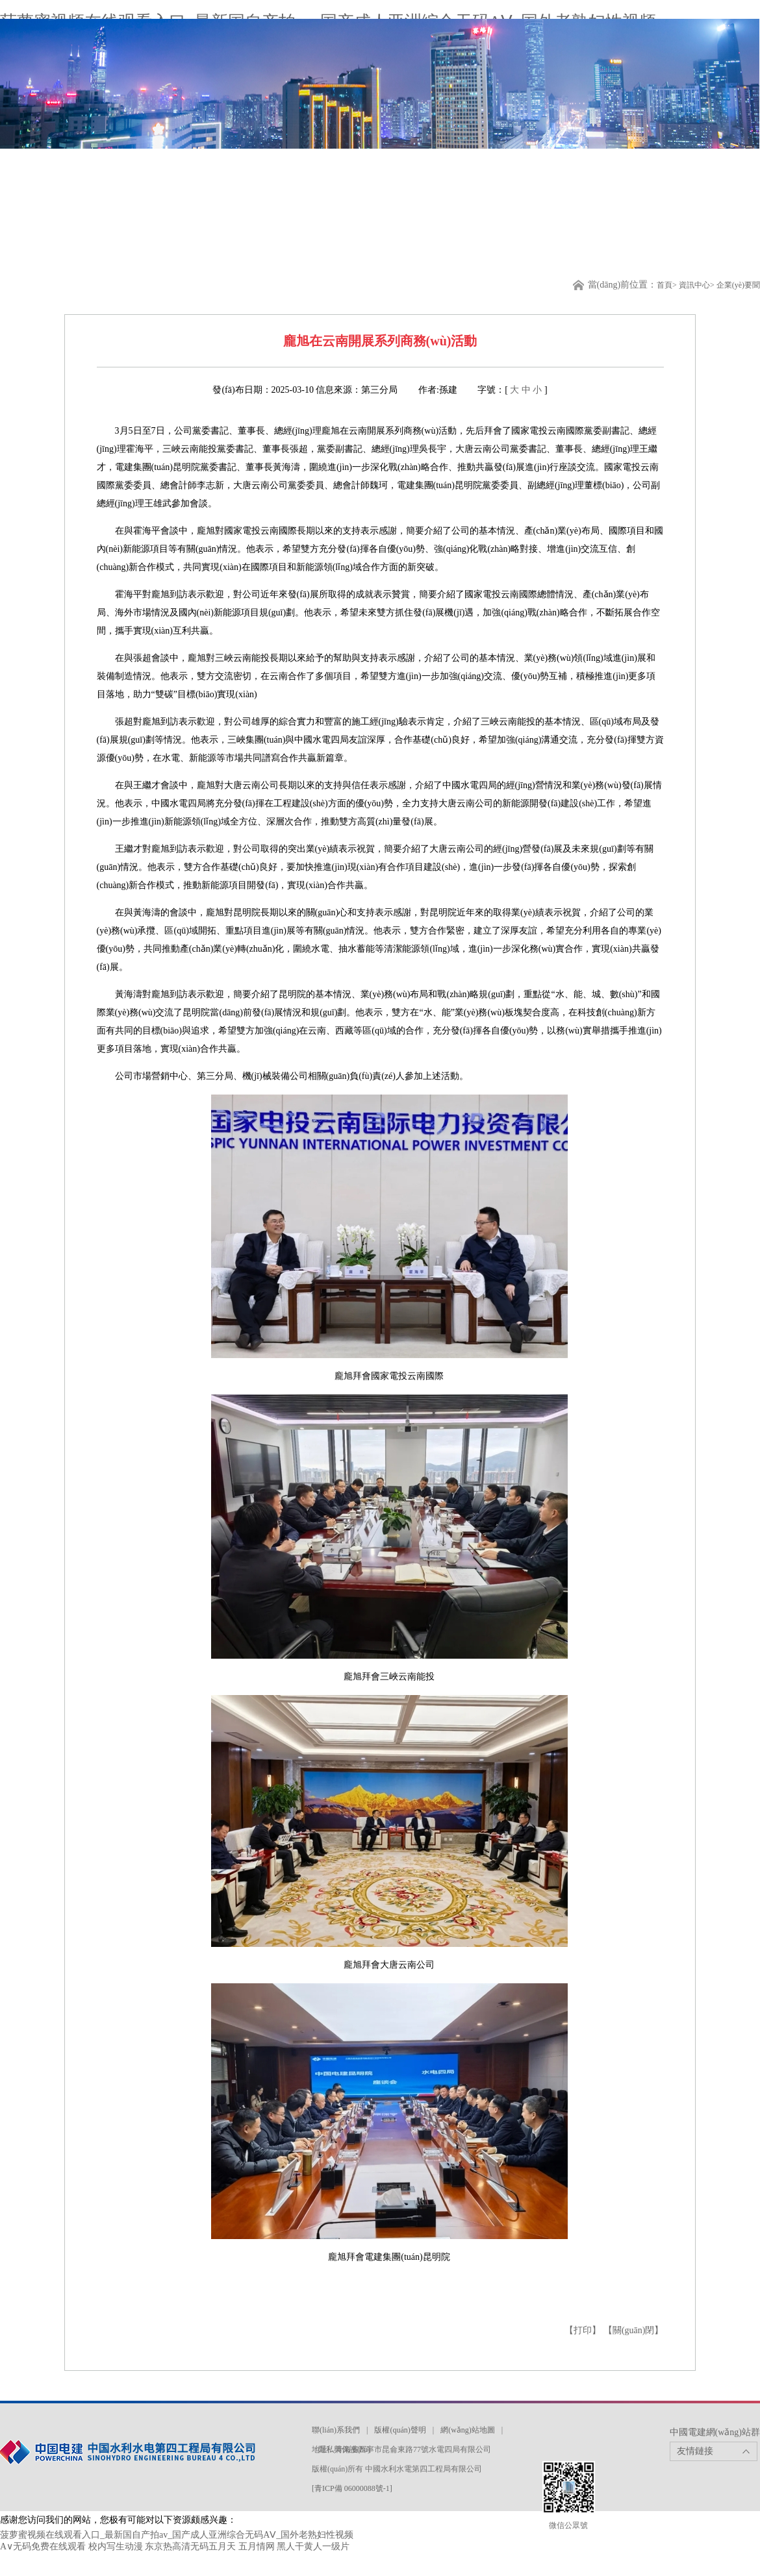 This screenshot has width=760, height=2576. Describe the element at coordinates (694, 285) in the screenshot. I see `資訊中心` at that location.